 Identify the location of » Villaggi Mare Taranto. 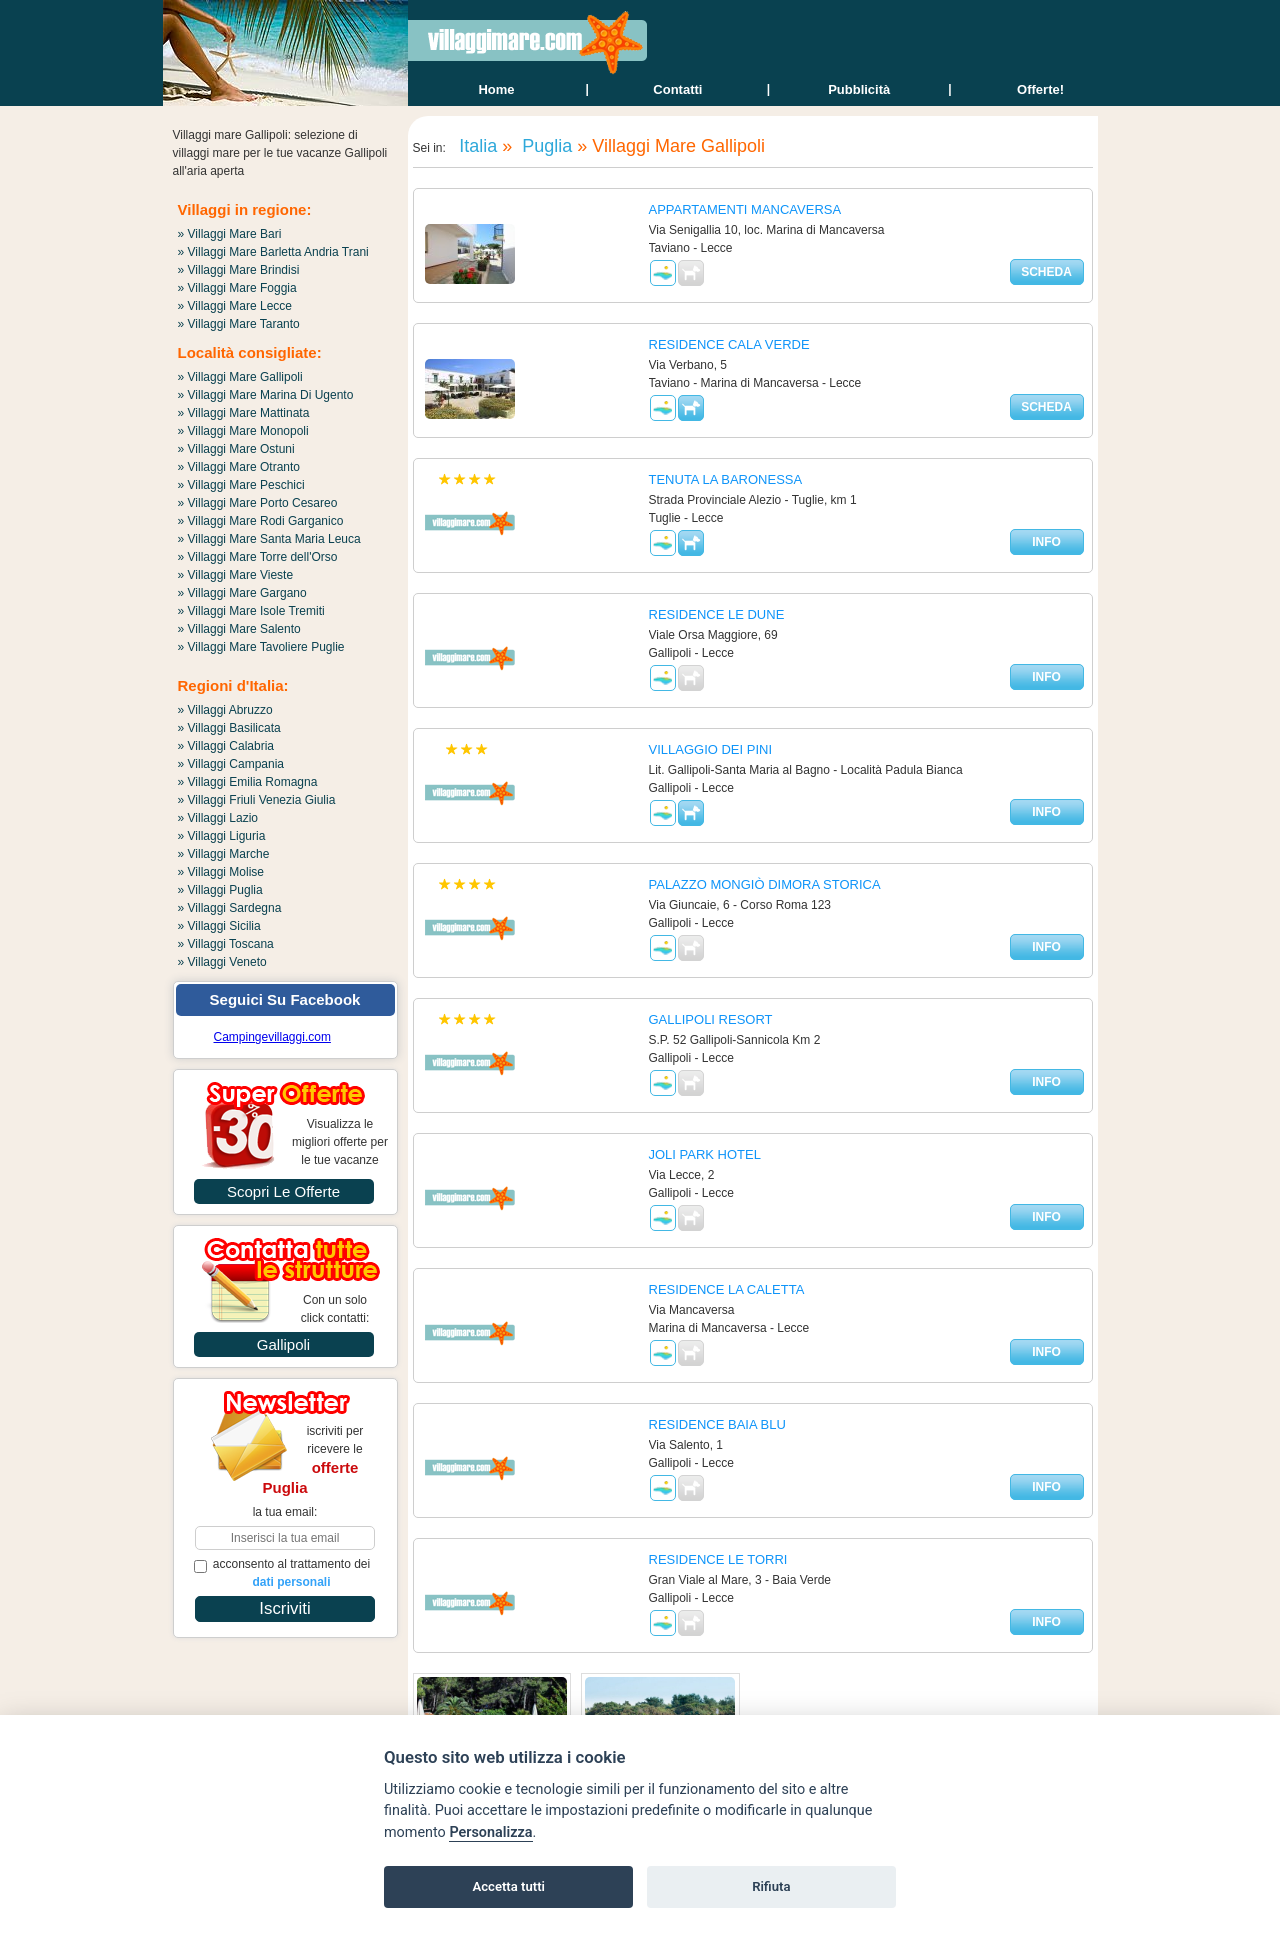
(239, 324).